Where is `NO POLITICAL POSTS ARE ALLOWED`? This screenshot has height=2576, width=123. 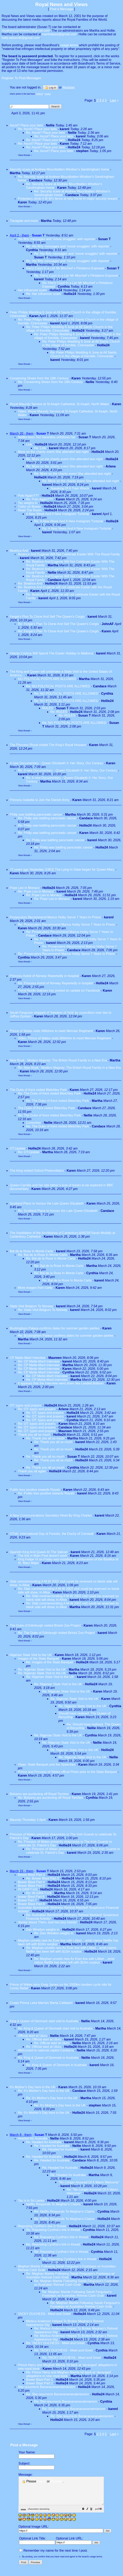
NO POLITICAL POSTS ARE ALLOWED is located at coordinates (47, 679).